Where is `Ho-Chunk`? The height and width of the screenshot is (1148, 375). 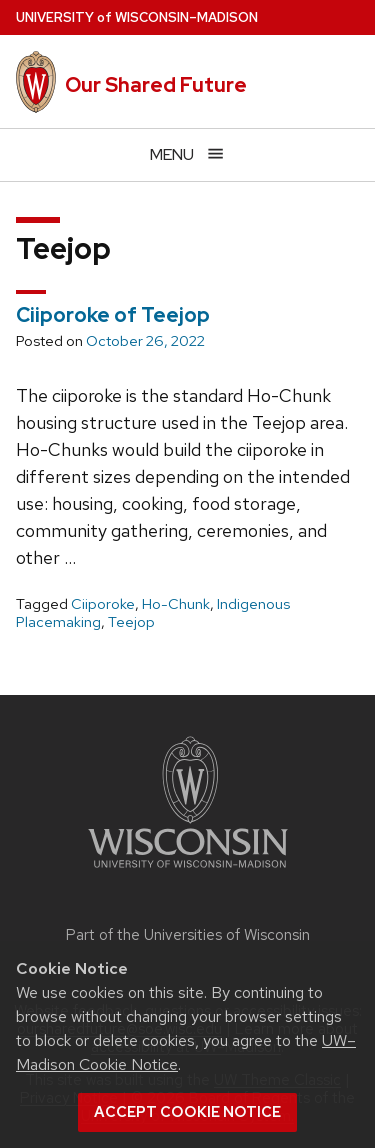 Ho-Chunk is located at coordinates (176, 604).